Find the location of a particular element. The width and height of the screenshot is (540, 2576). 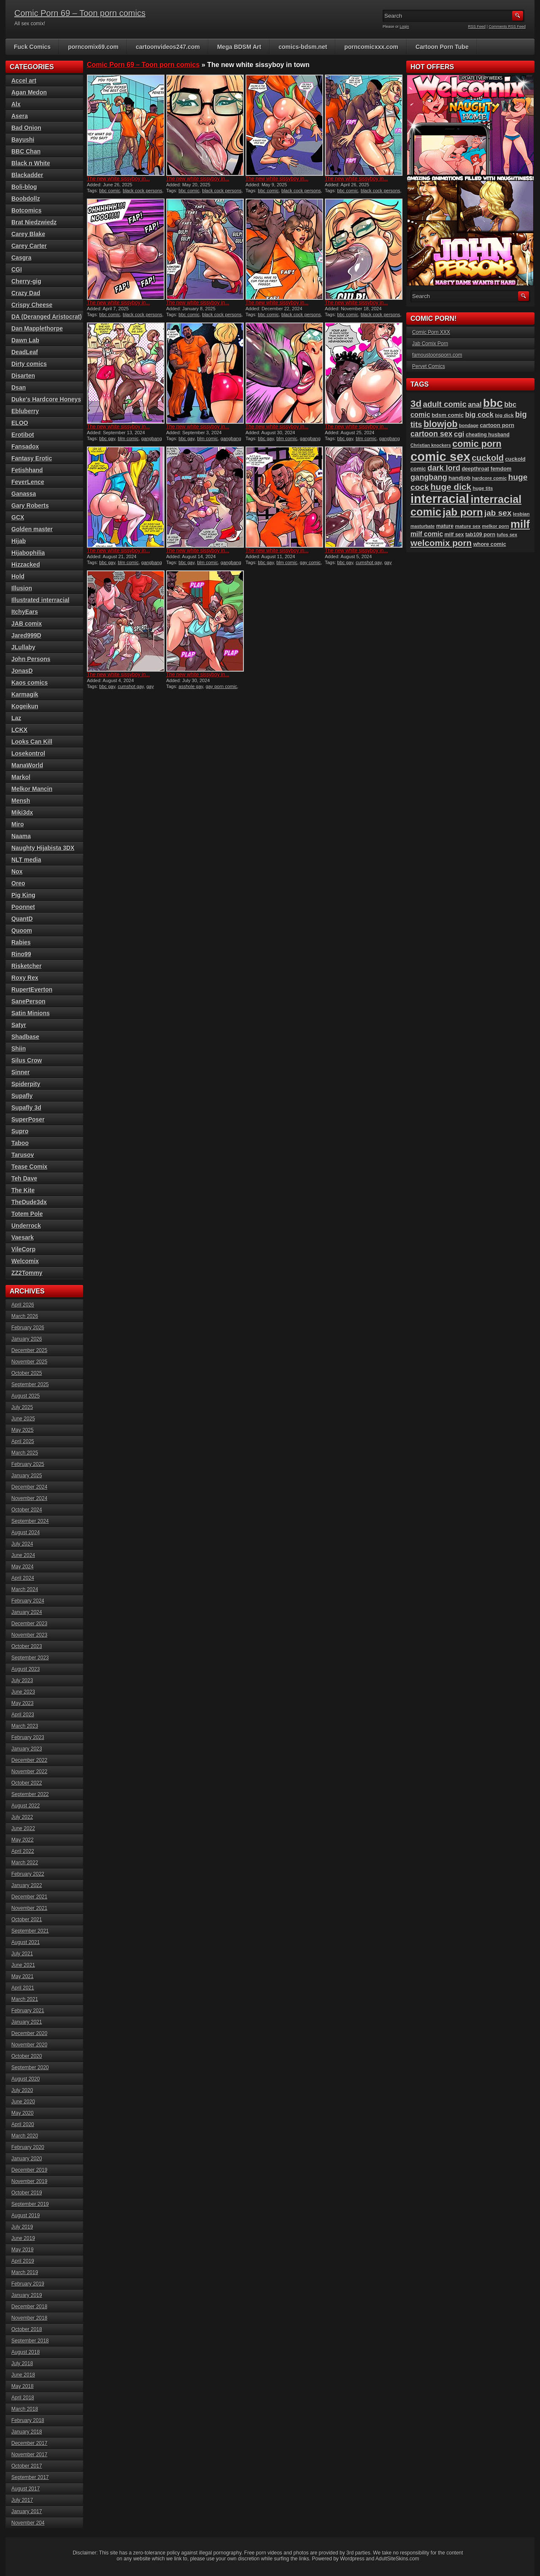

ELOO is located at coordinates (19, 422).